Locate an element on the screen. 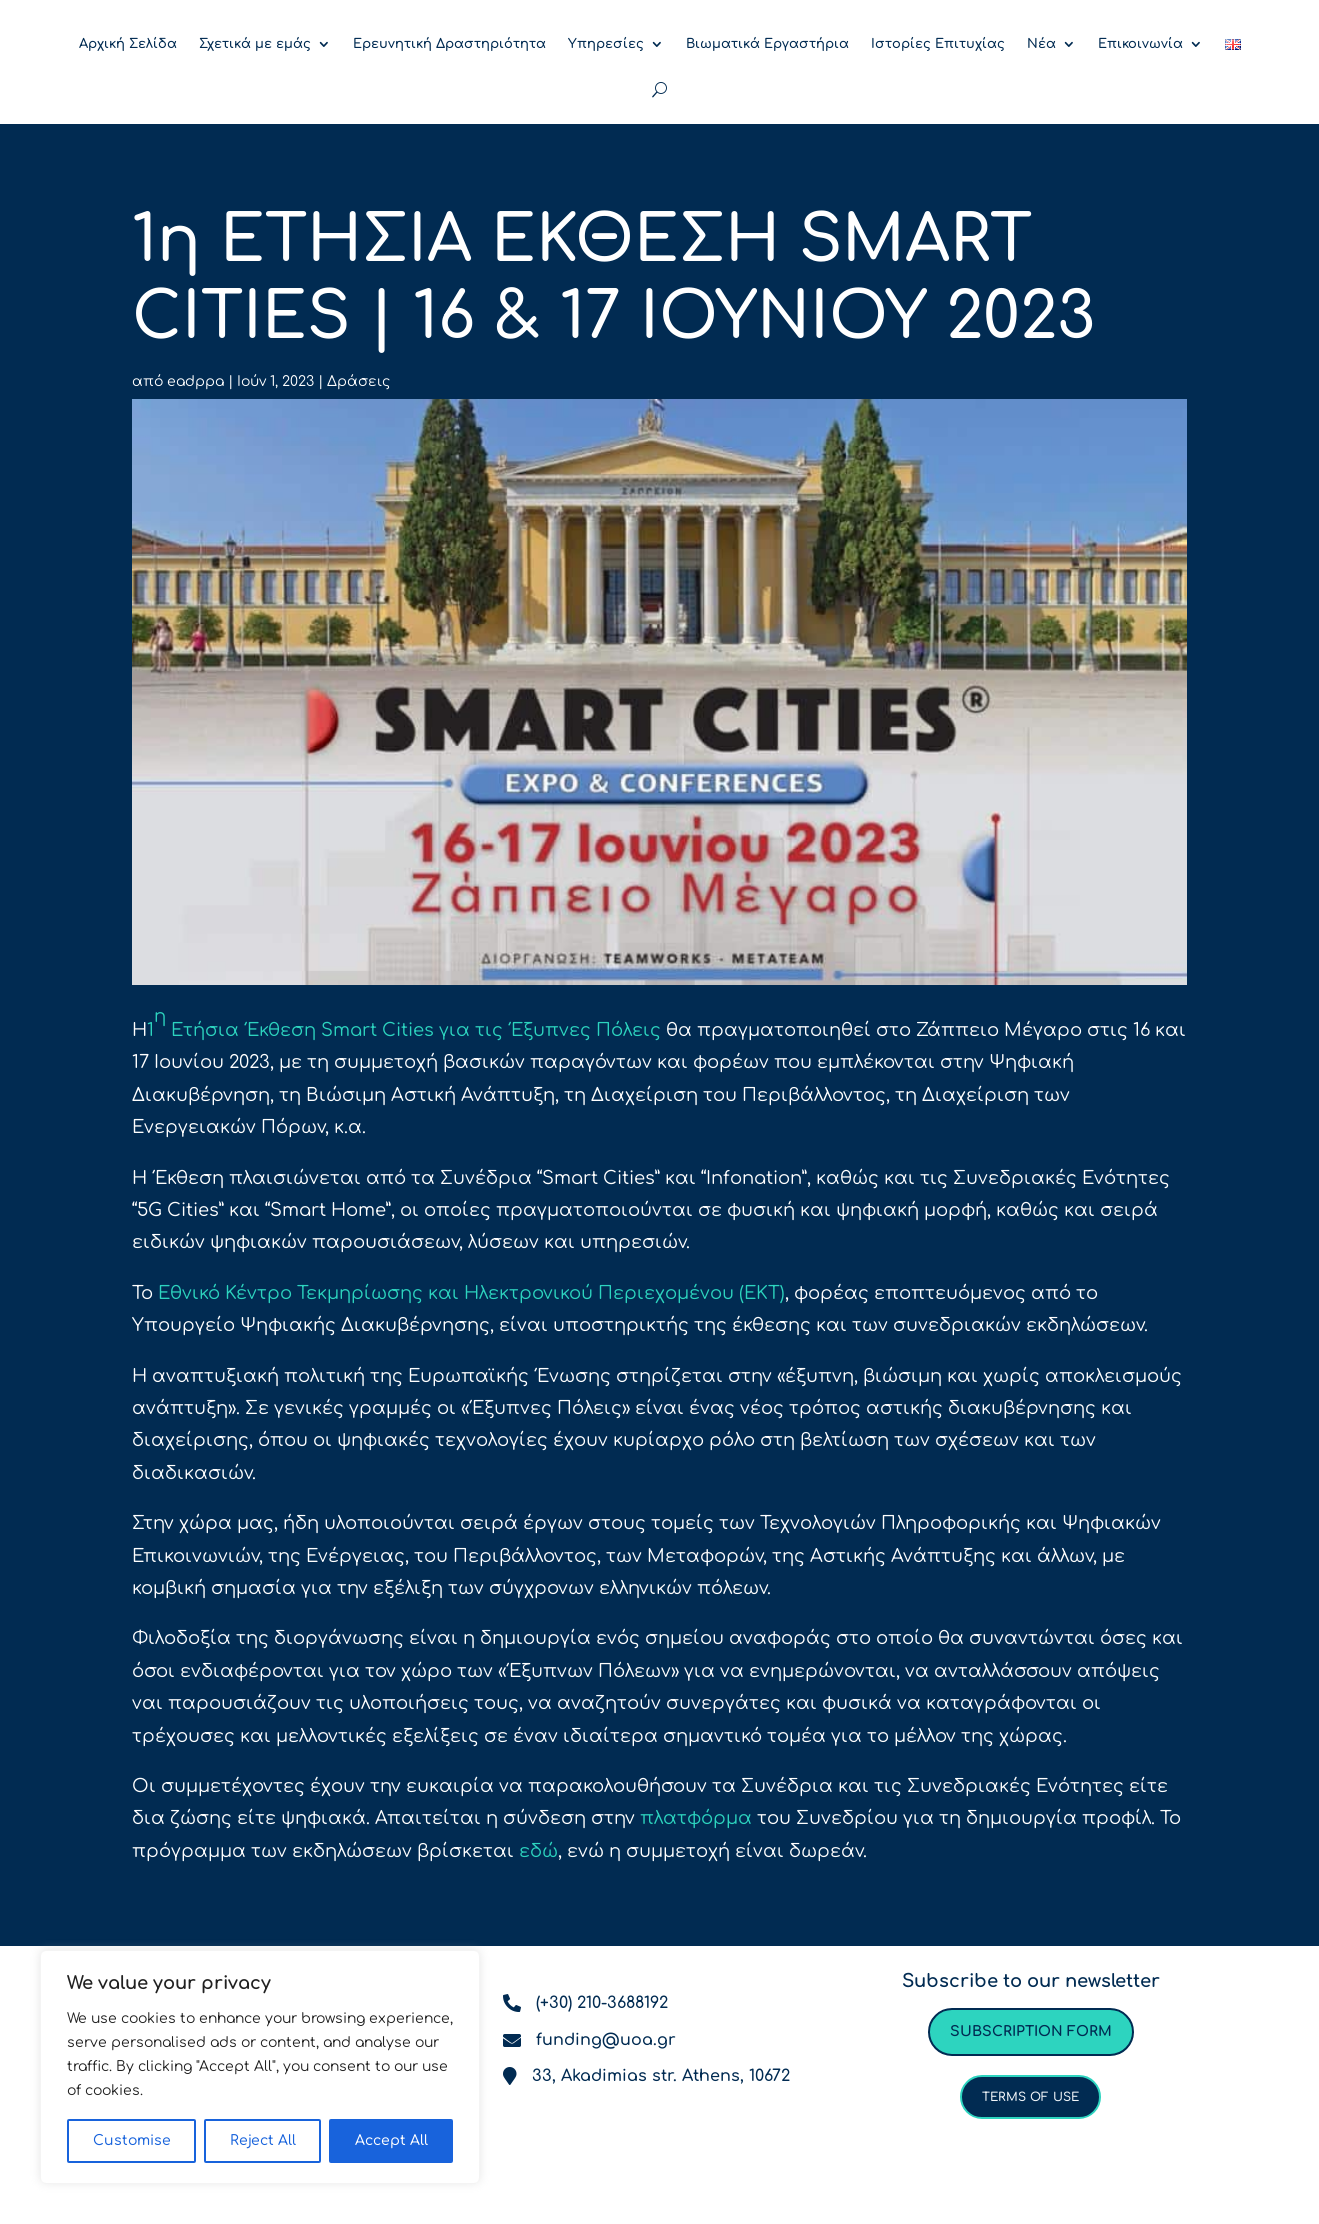  Customise is located at coordinates (132, 2140).